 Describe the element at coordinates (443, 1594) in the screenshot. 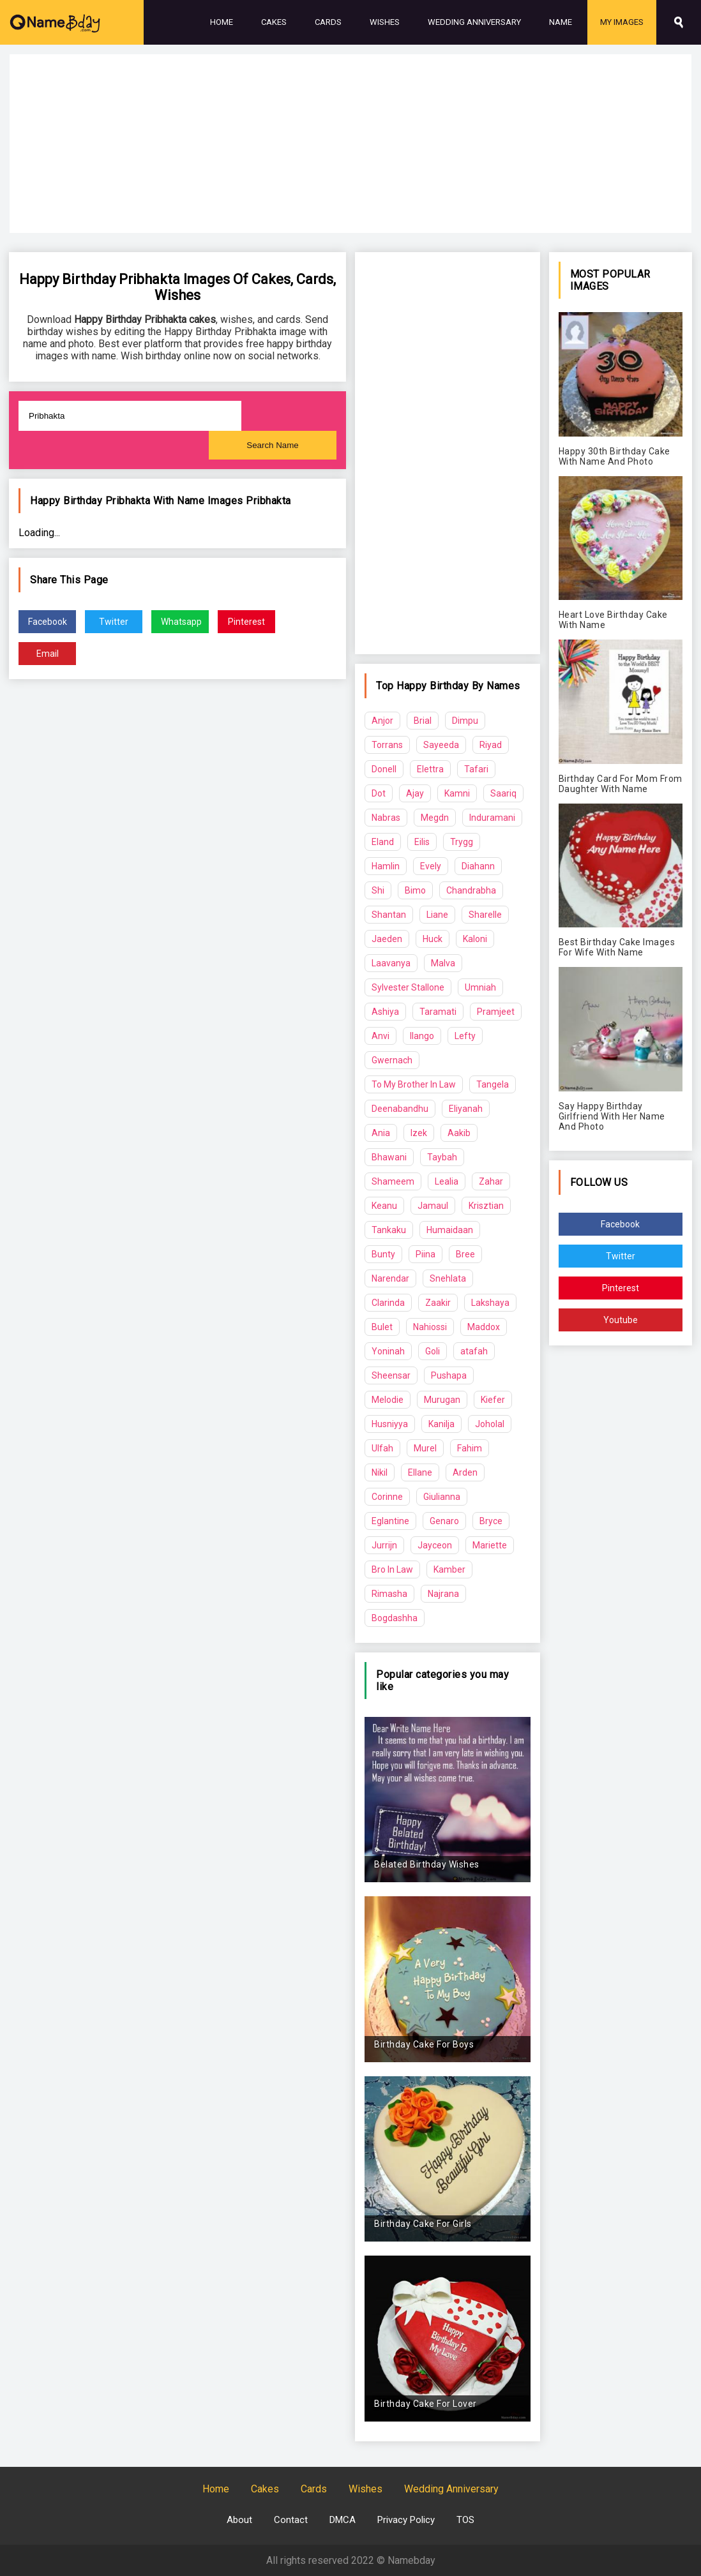

I see `Najrana` at that location.